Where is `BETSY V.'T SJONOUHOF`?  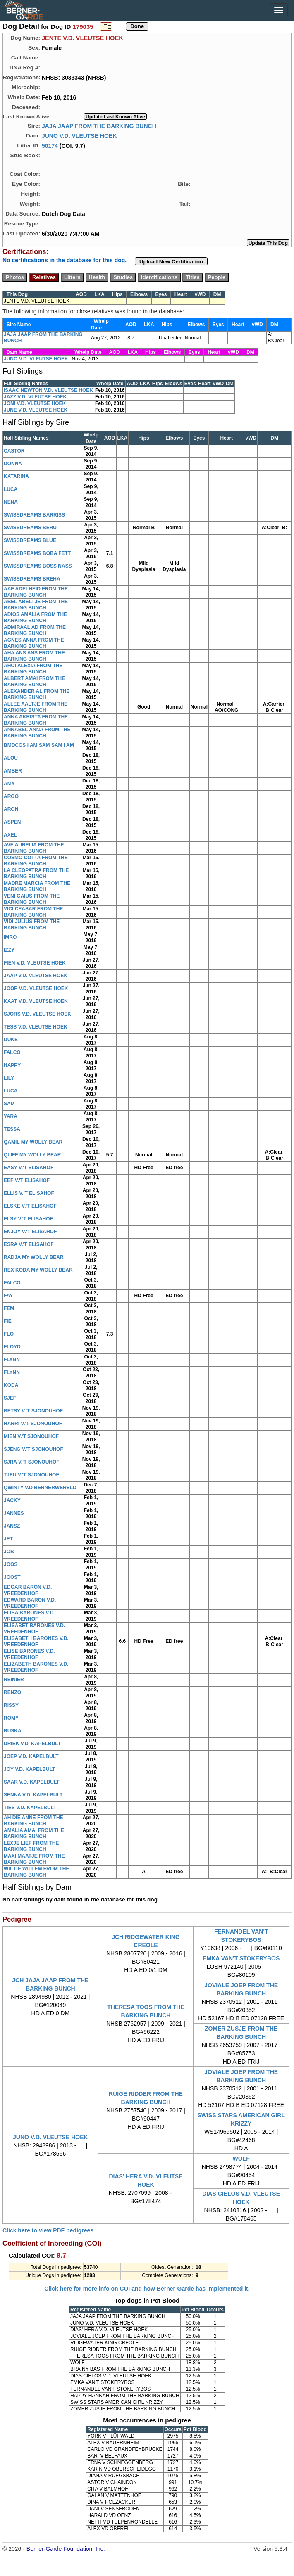 BETSY V.'T SJONOUHOF is located at coordinates (33, 1411).